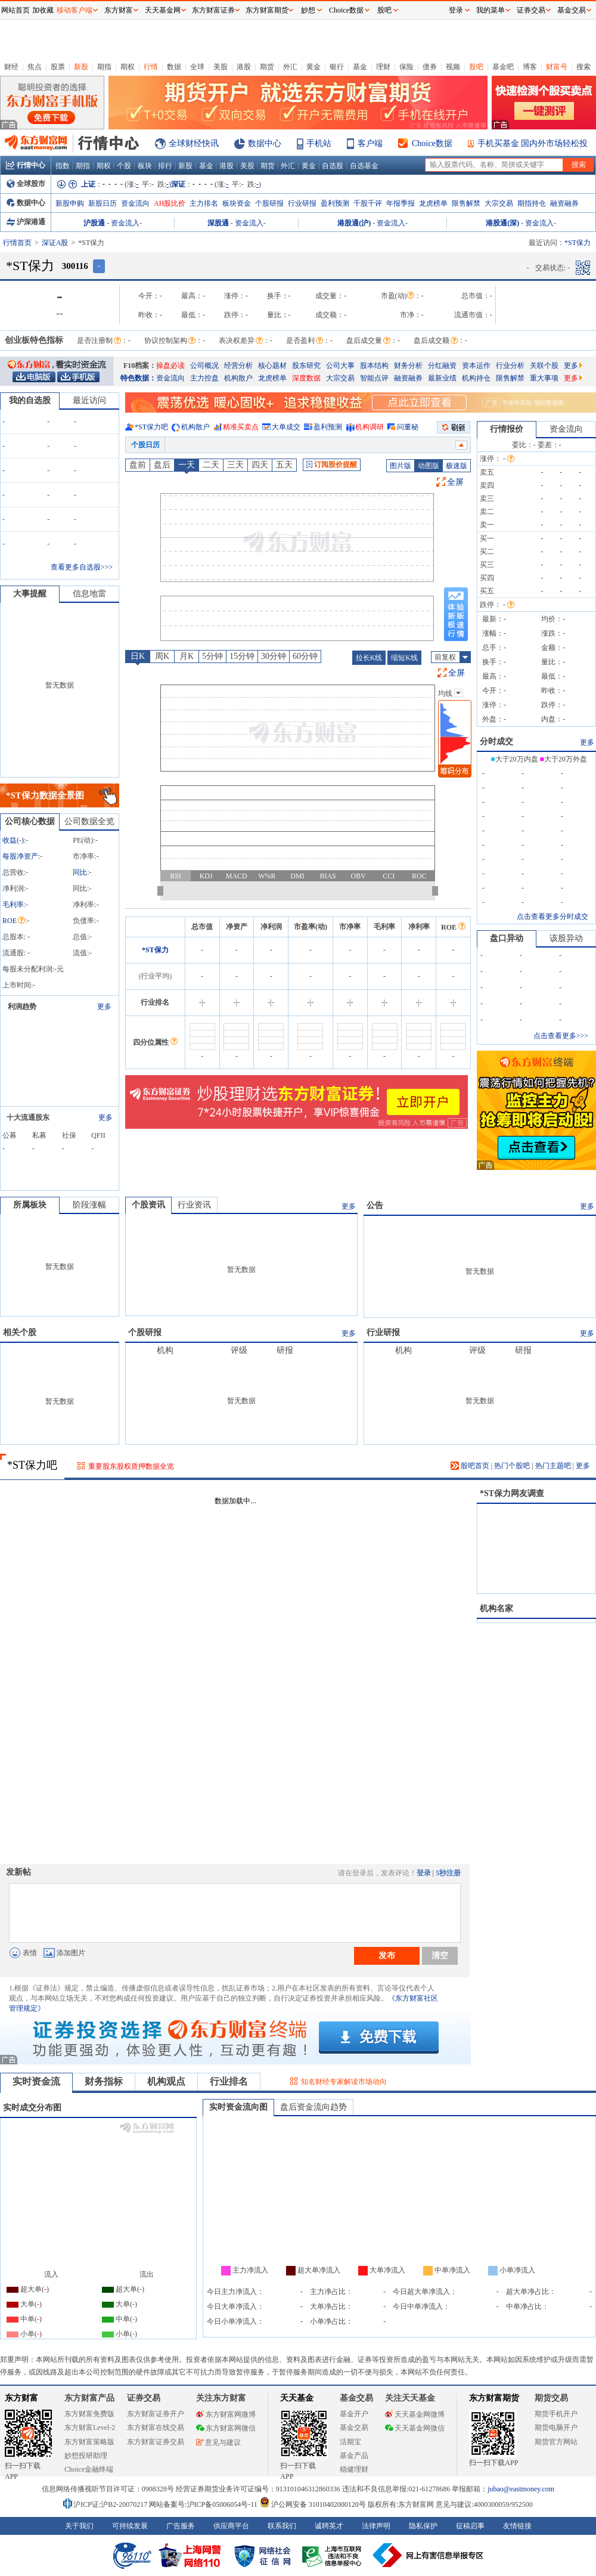  I want to click on 东方财富在线交易, so click(155, 2427).